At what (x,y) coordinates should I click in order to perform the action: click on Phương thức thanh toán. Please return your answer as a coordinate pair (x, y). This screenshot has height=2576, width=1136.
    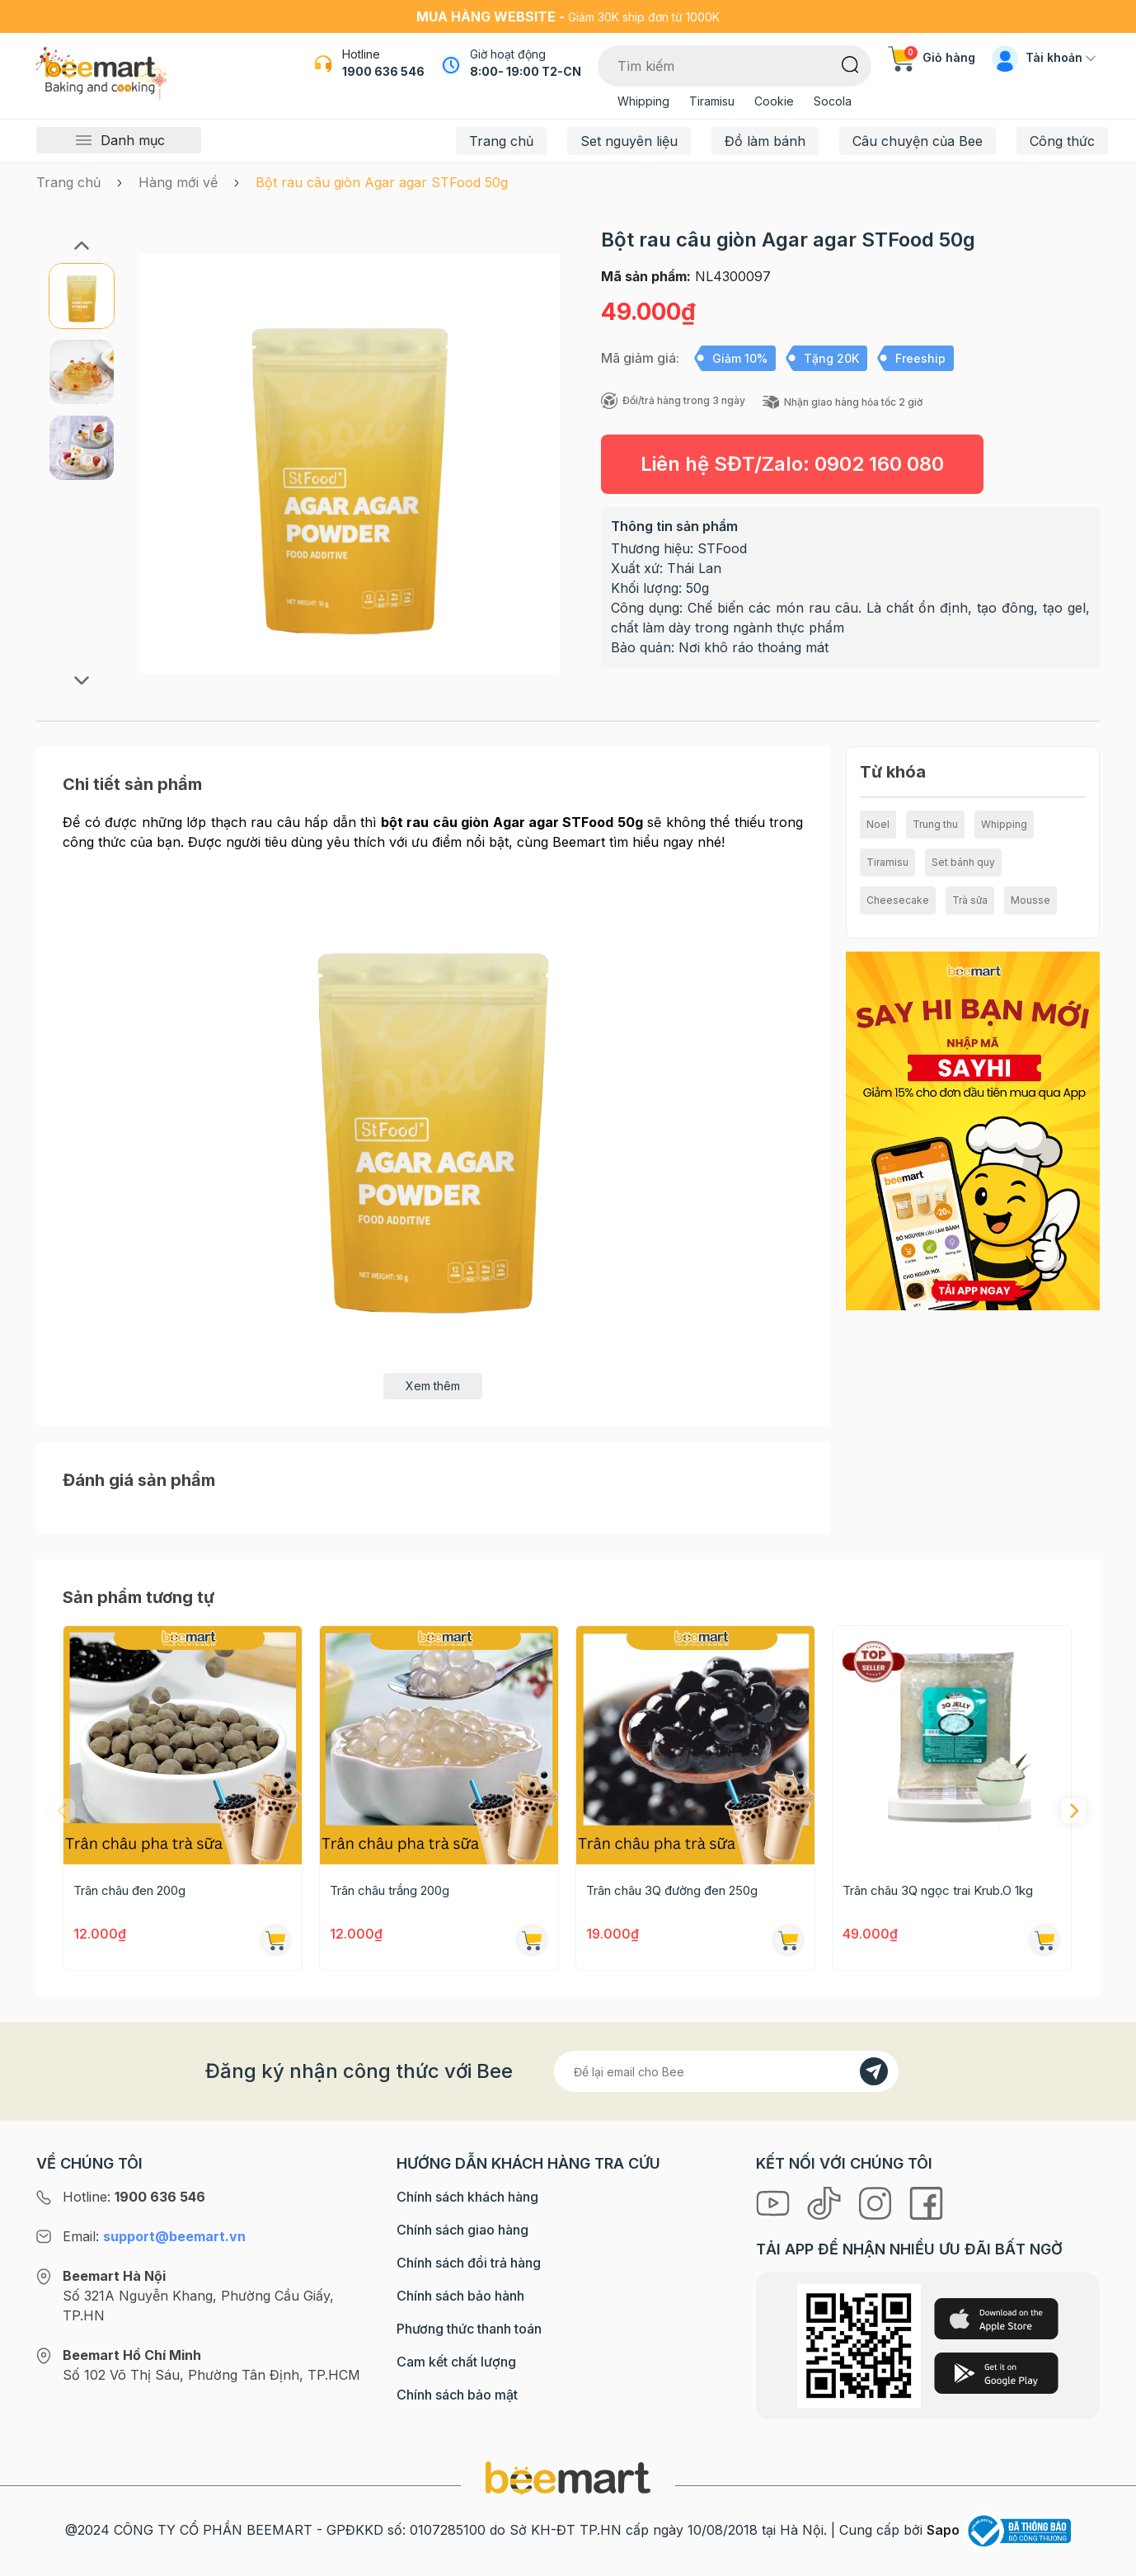
    Looking at the image, I should click on (469, 2328).